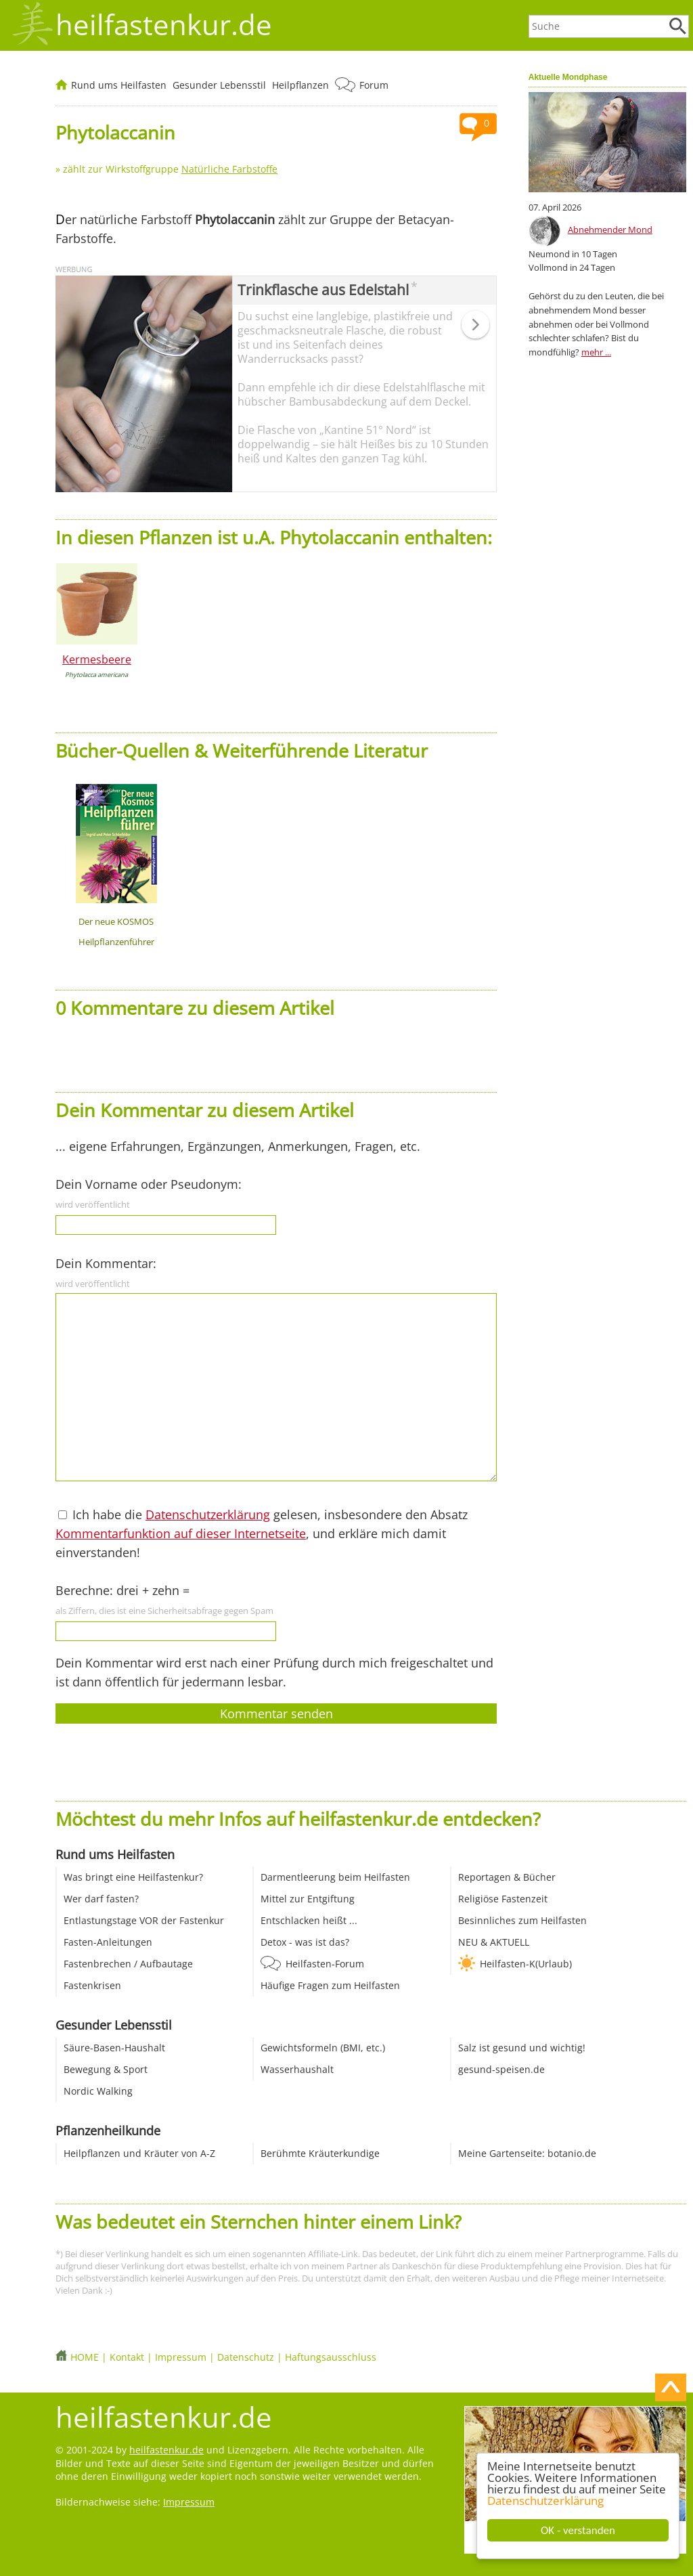  I want to click on Nordic Walking, so click(98, 2090).